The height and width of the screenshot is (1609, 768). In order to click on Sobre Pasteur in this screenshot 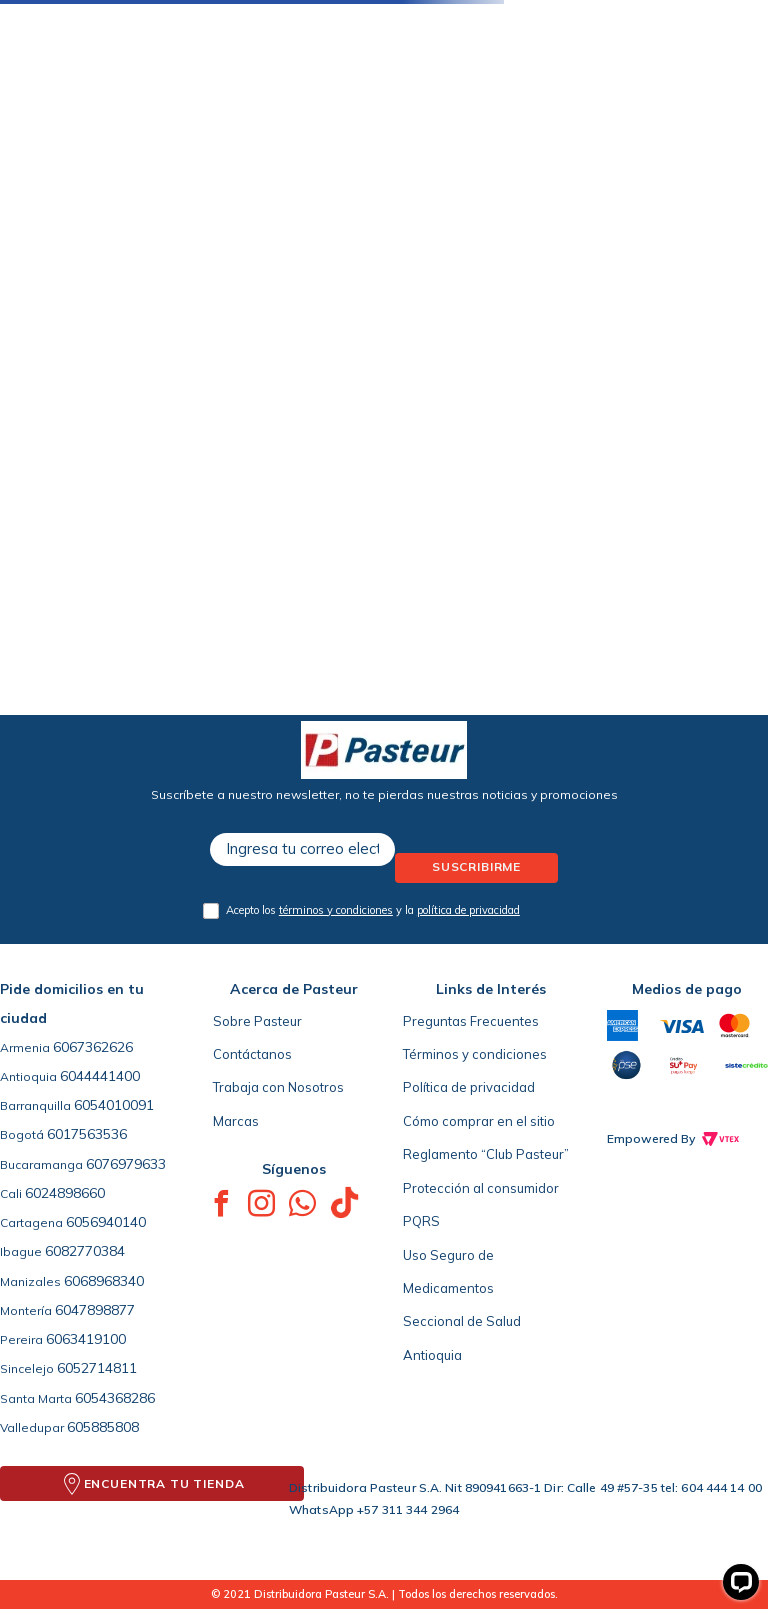, I will do `click(257, 1021)`.